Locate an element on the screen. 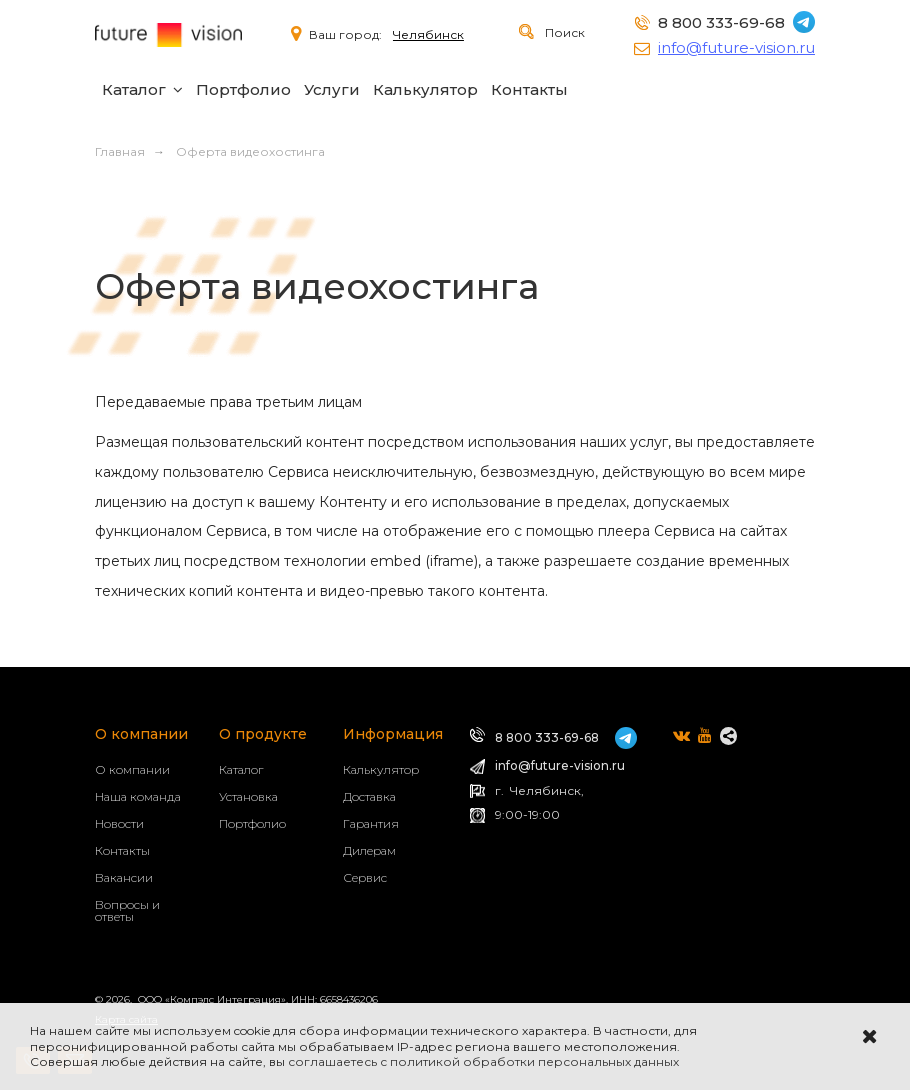 This screenshot has width=910, height=1090. Вакансии is located at coordinates (124, 877).